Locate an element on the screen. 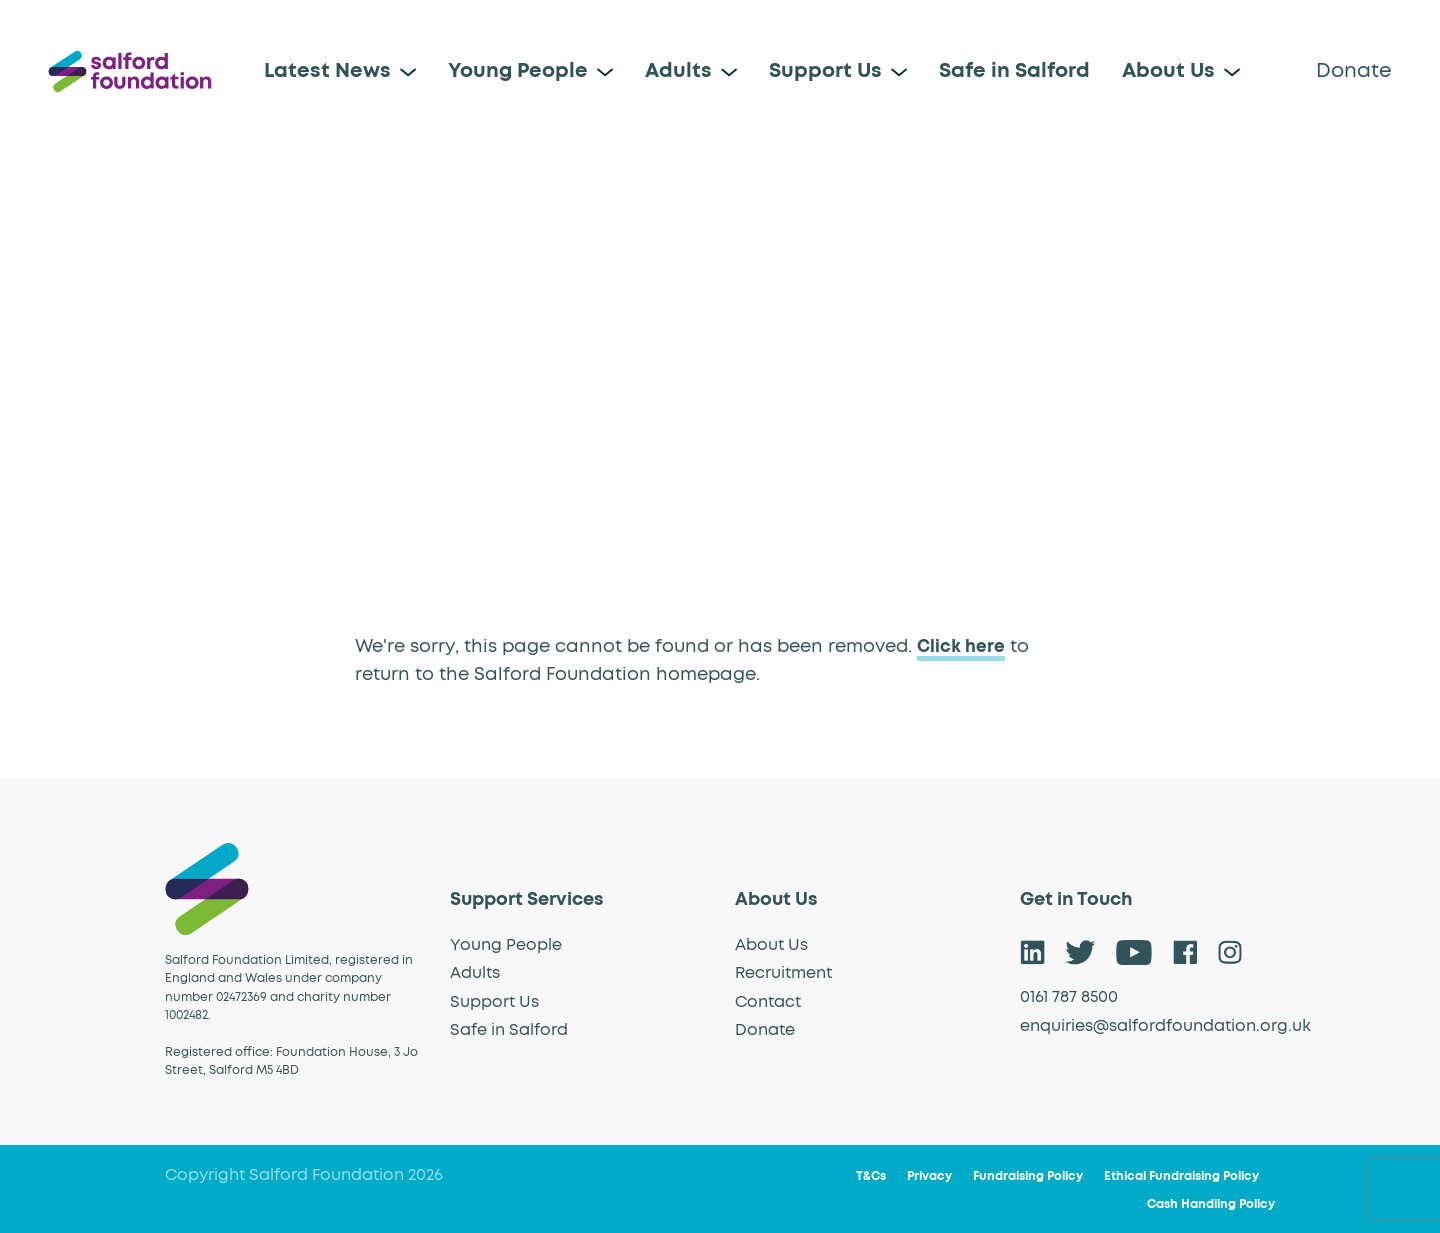  Ethical Fundraising Policy is located at coordinates (1181, 1177).